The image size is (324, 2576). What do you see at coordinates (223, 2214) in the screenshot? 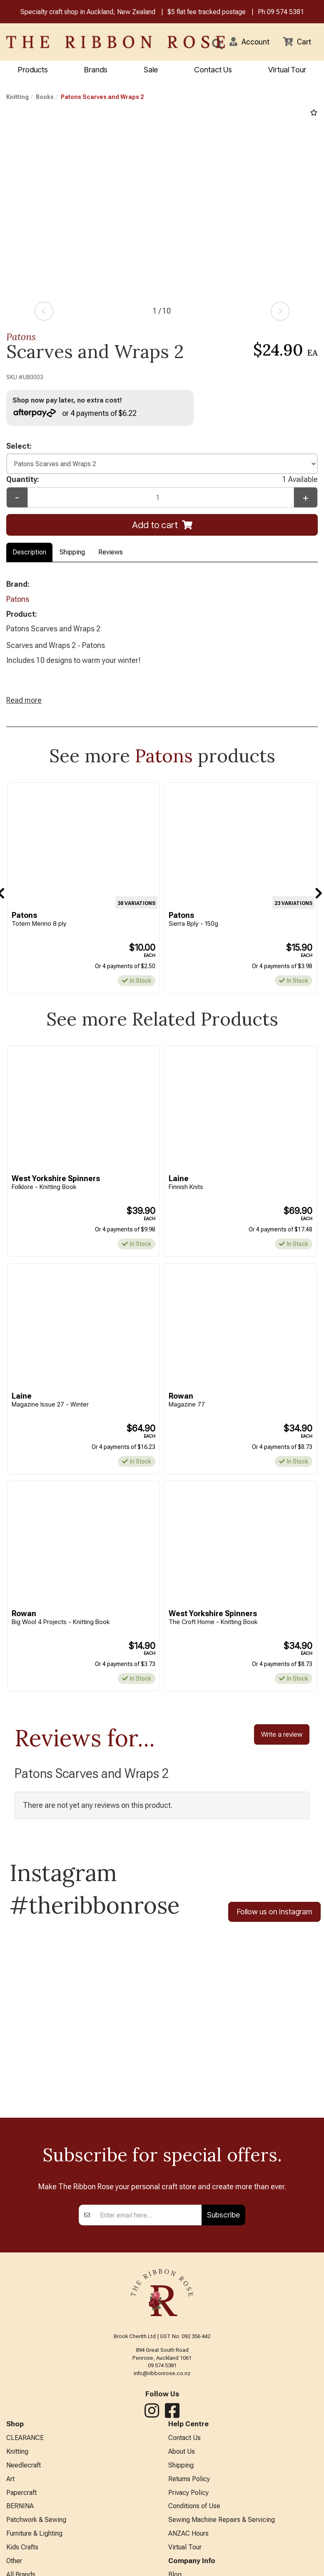
I see `Subscribe` at bounding box center [223, 2214].